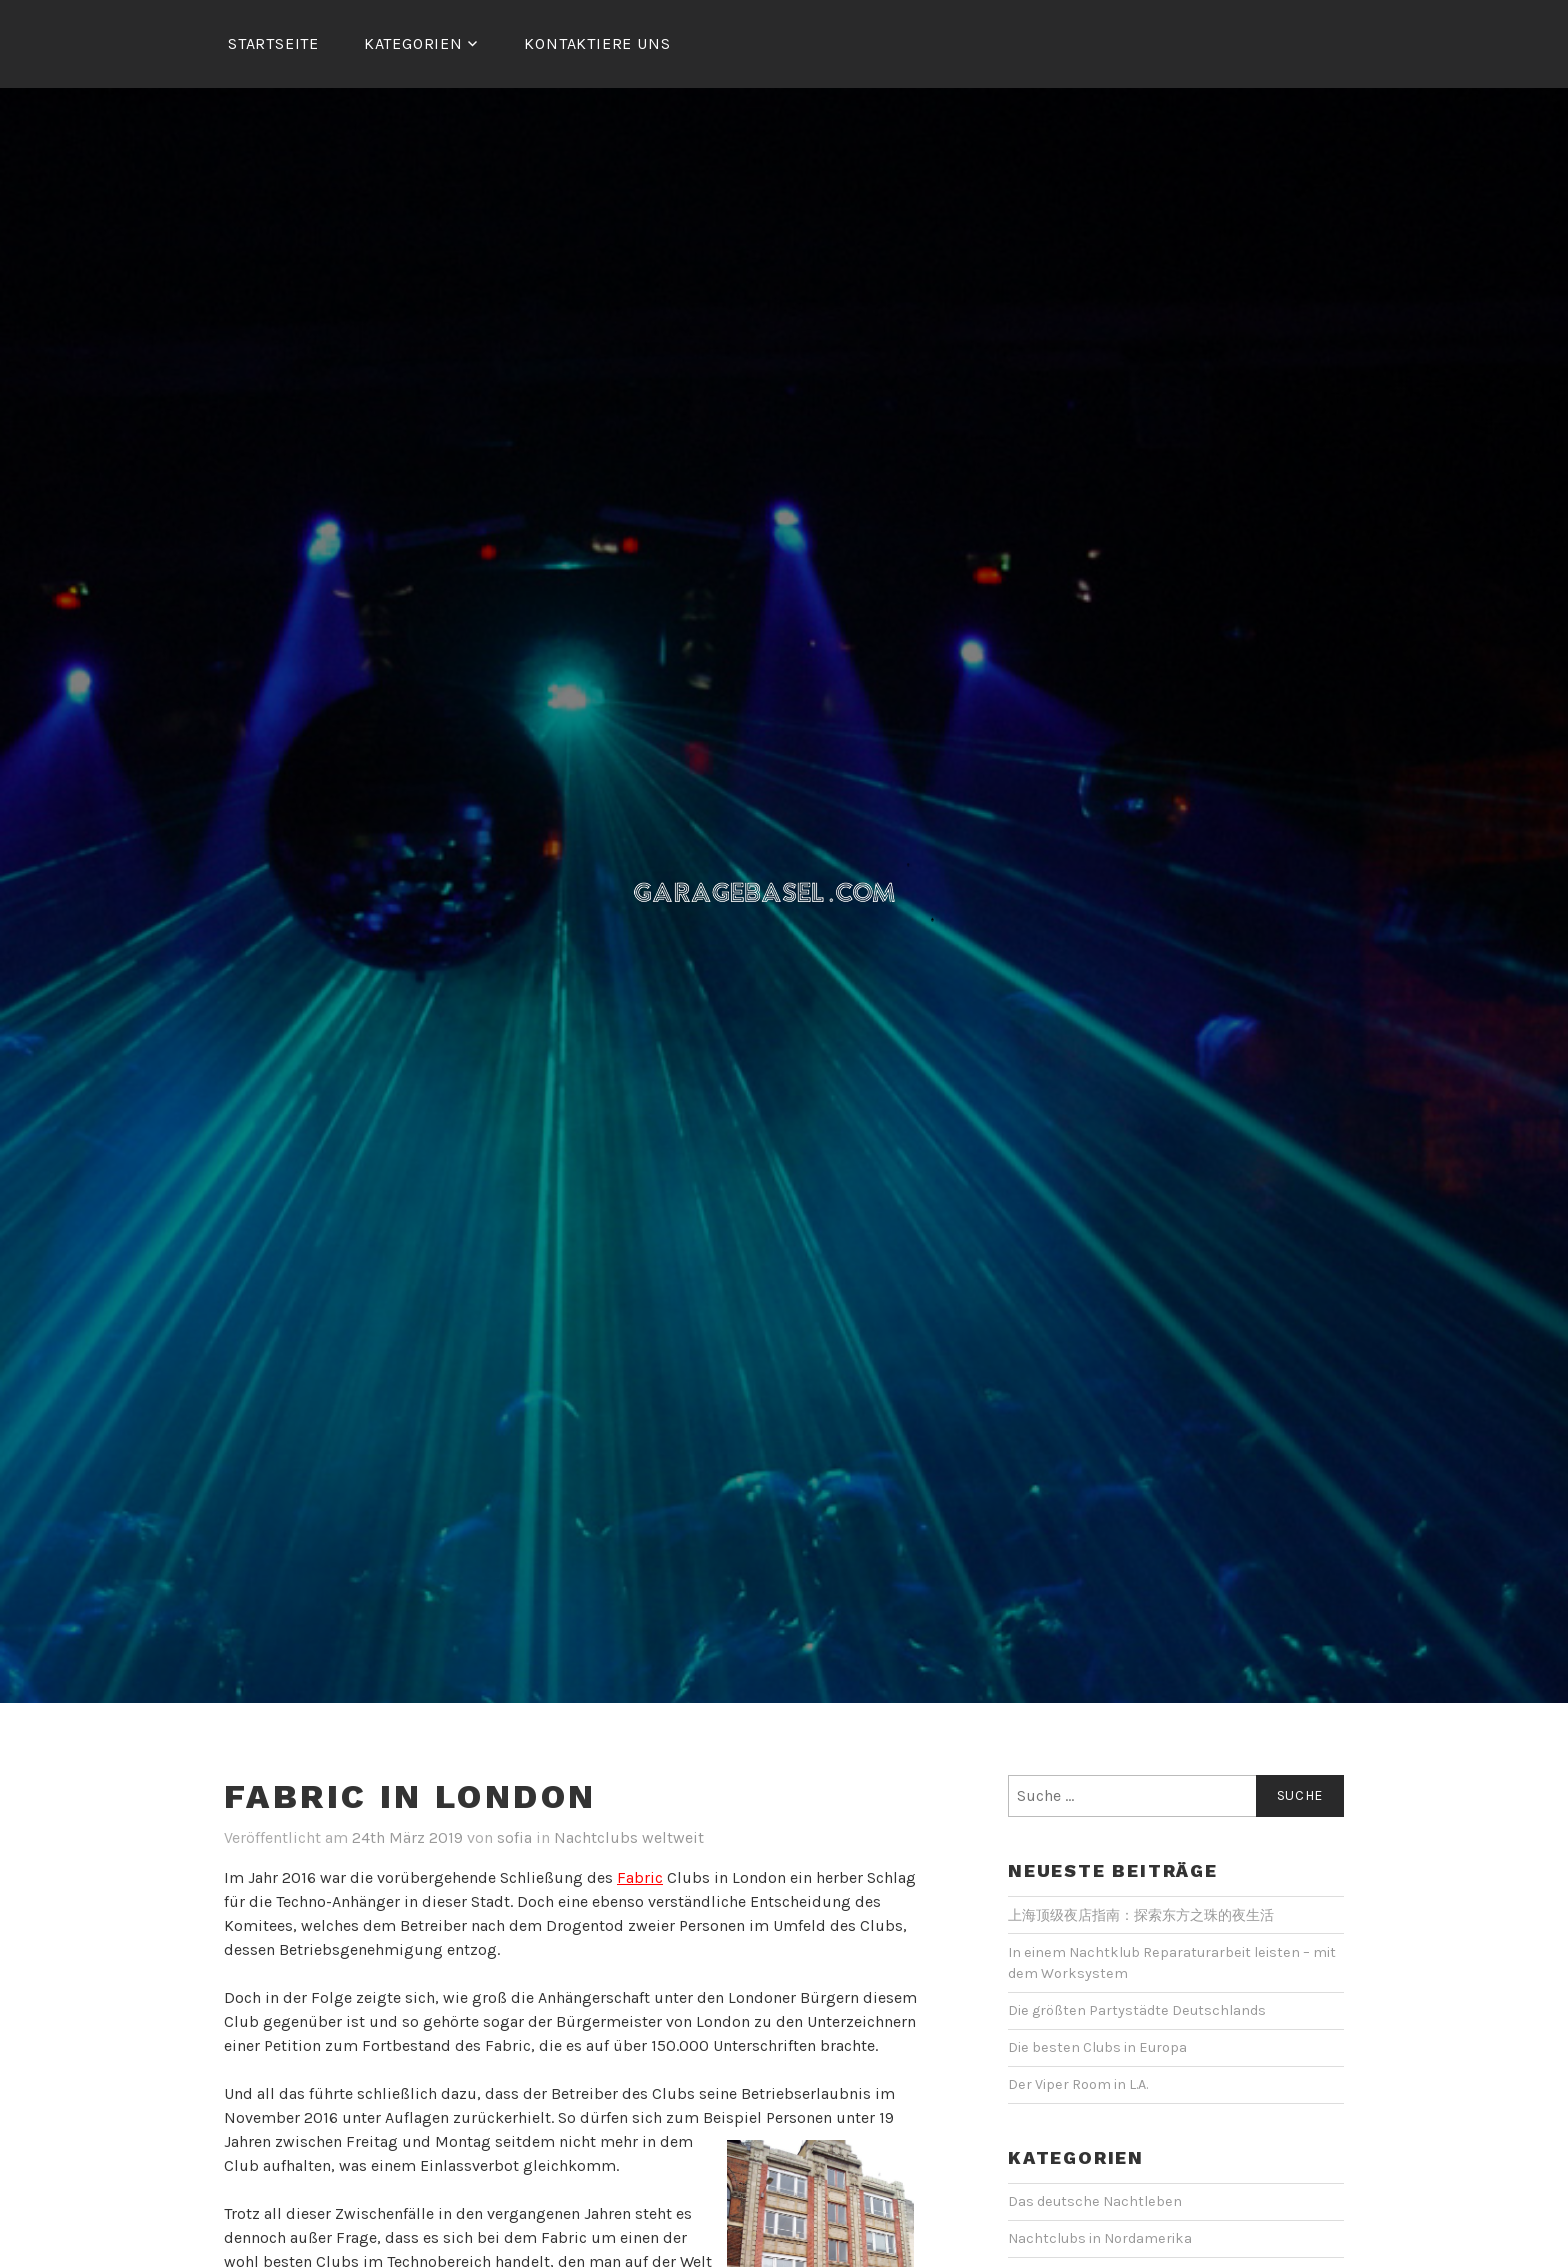  Describe the element at coordinates (1095, 2201) in the screenshot. I see `Das deutsche Nachtleben` at that location.